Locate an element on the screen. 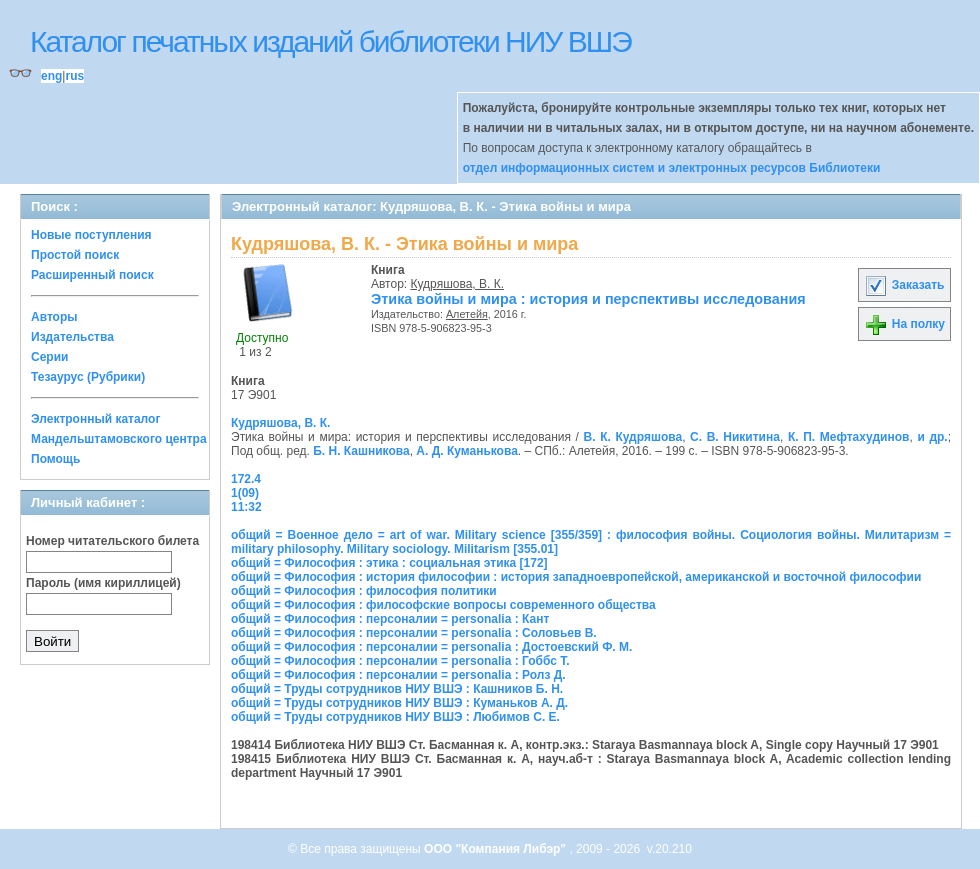 The image size is (980, 869). общий = Труды сотрудников НИУ ВШЭ : Любимов С. Е. is located at coordinates (395, 717).